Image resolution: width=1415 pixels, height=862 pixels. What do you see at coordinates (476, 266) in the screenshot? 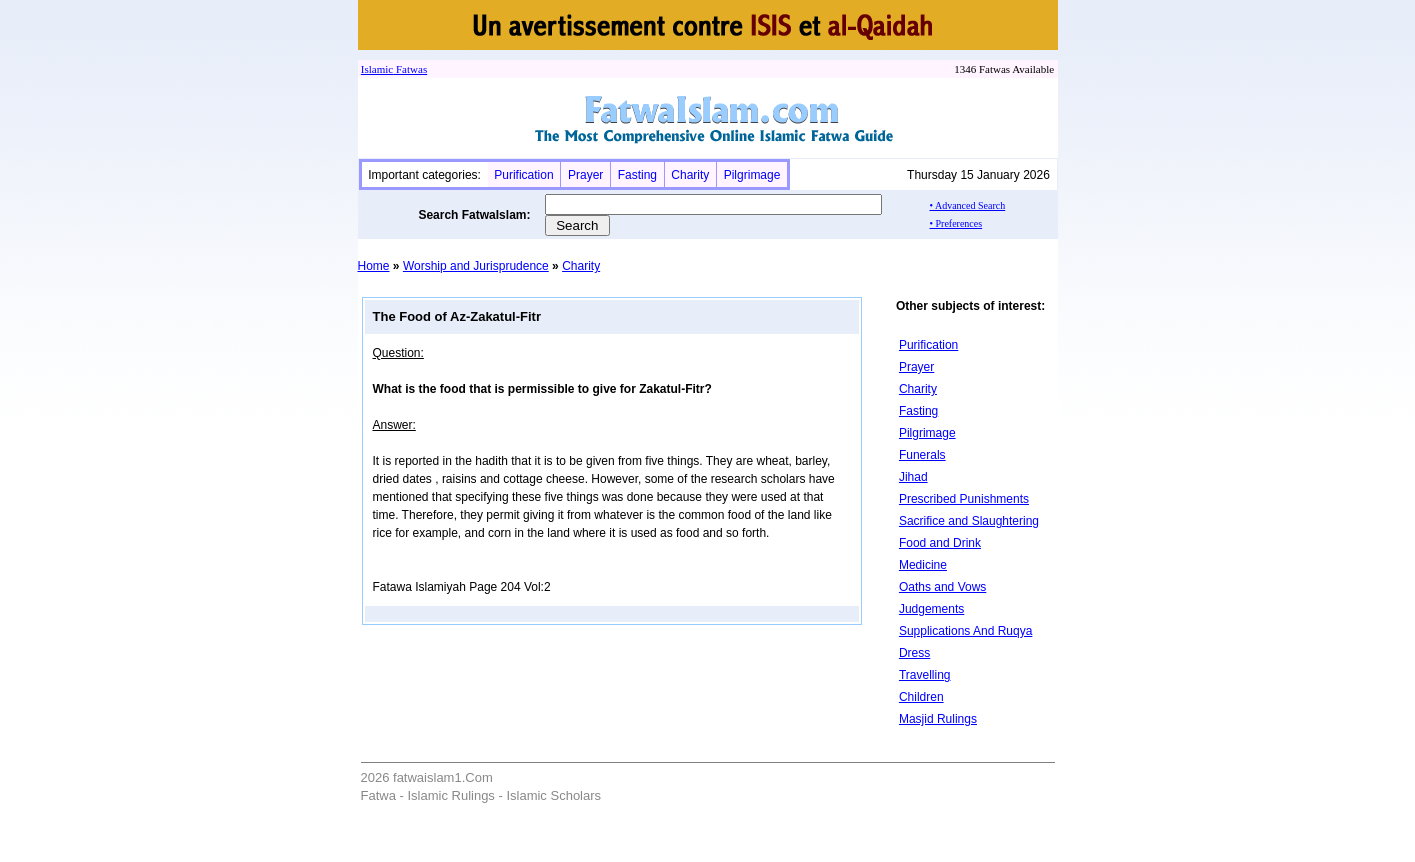
I see `Worship and Jurisprudence` at bounding box center [476, 266].